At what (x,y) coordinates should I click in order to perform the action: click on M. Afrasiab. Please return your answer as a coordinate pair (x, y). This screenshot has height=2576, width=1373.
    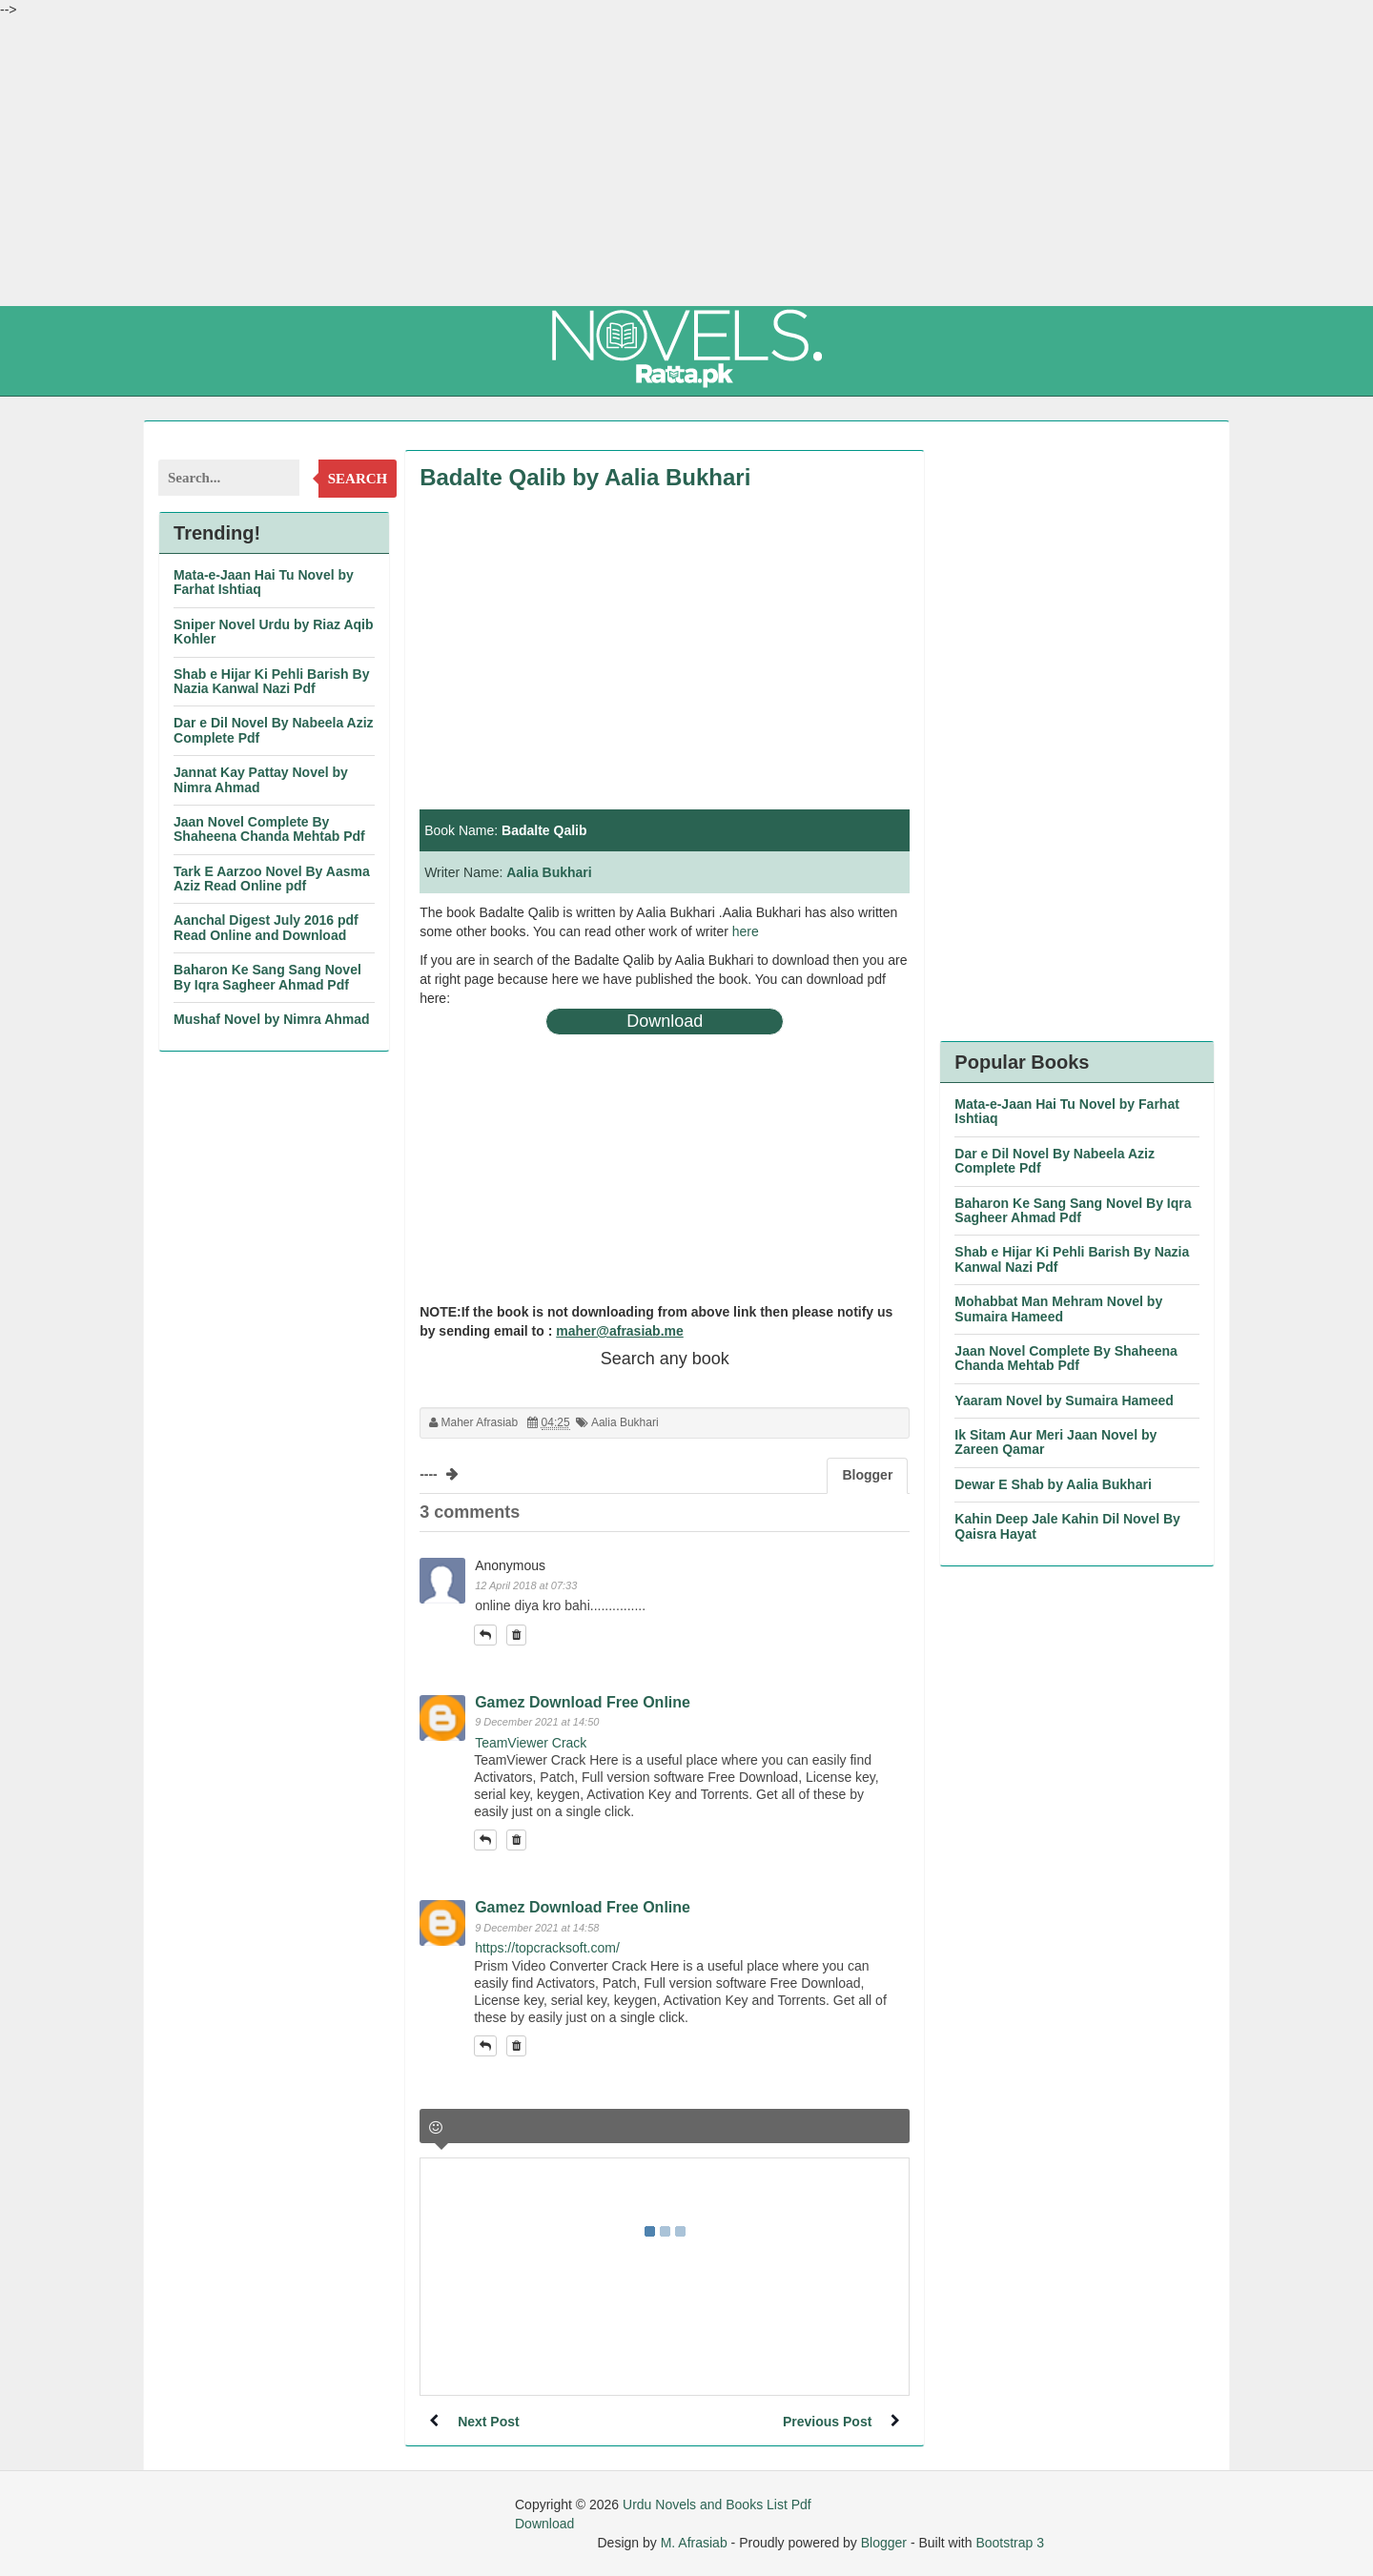
    Looking at the image, I should click on (694, 2542).